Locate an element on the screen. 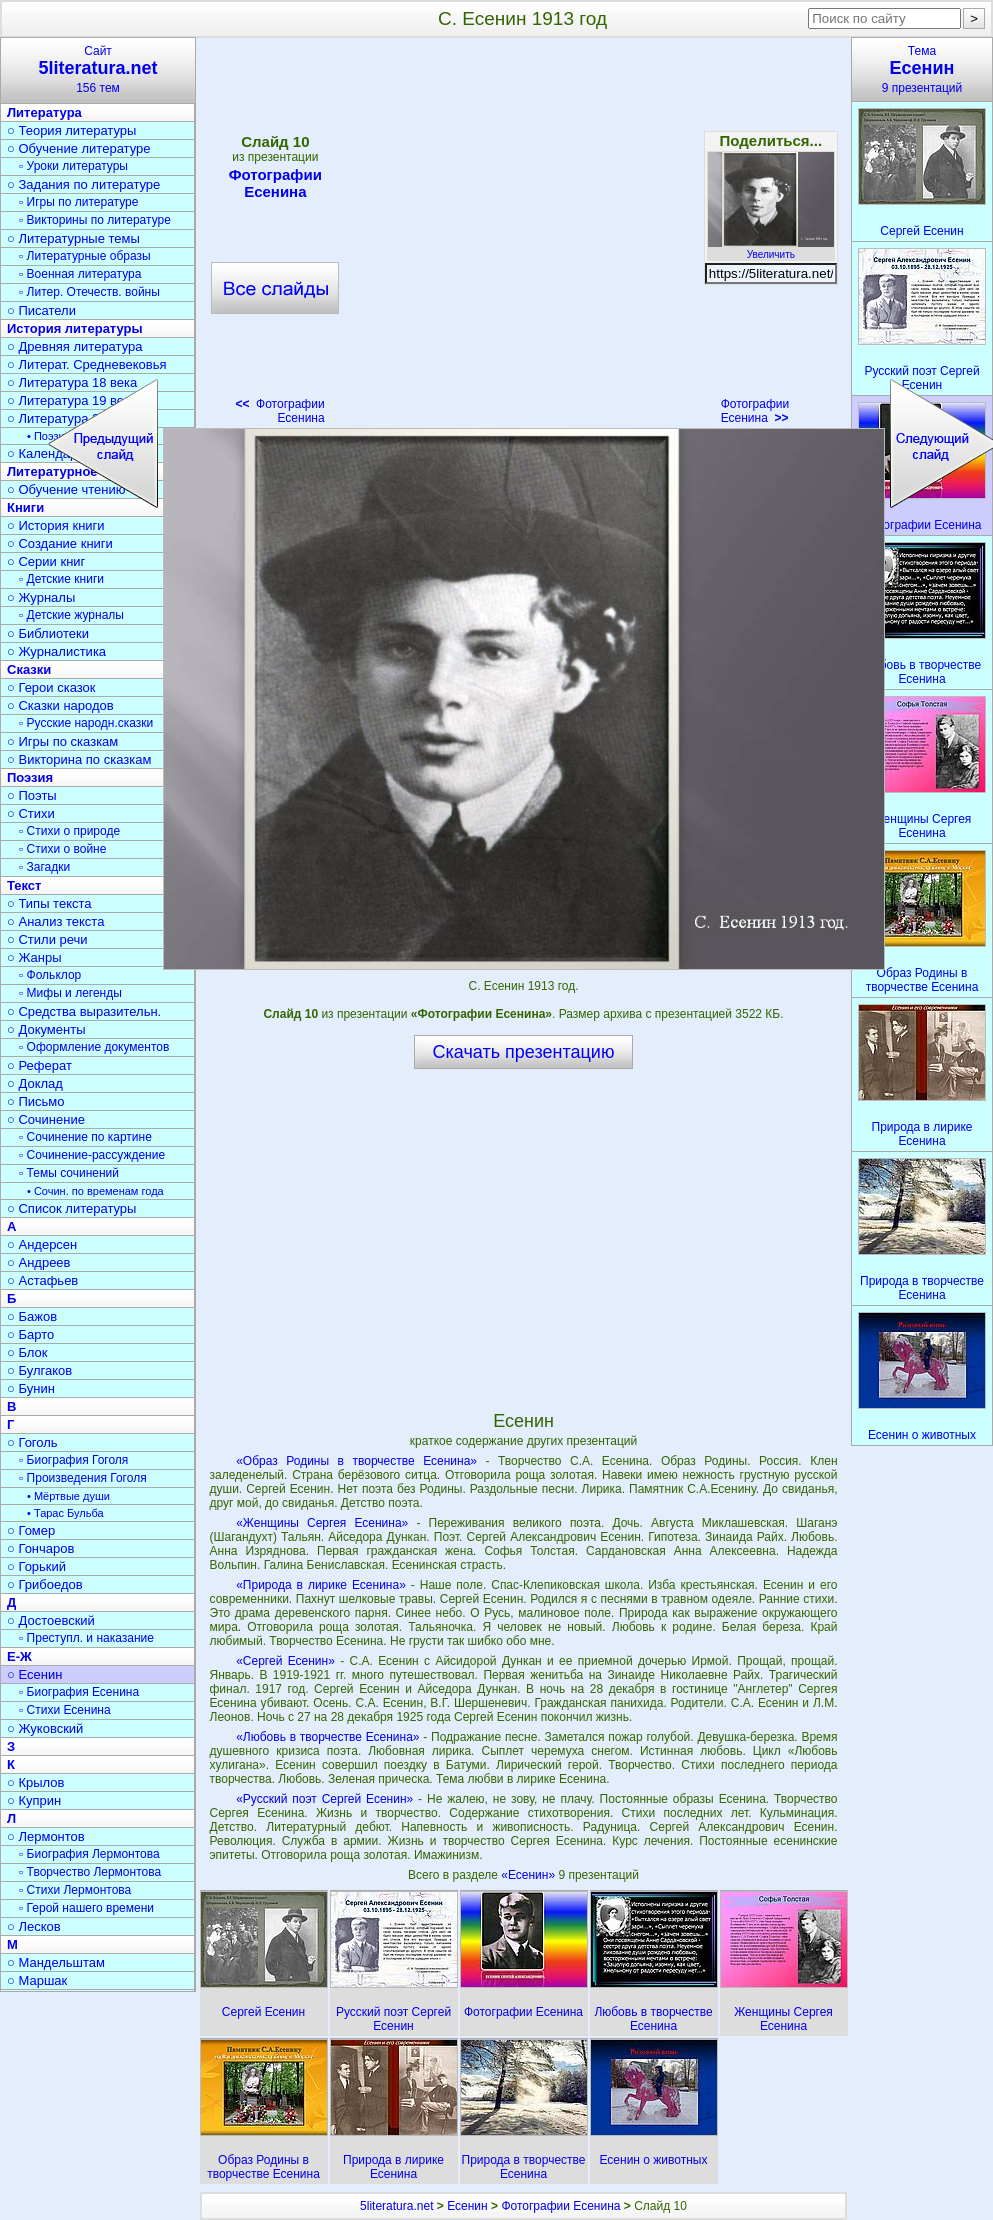 The image size is (993, 2220). ○ Документы is located at coordinates (46, 1029).